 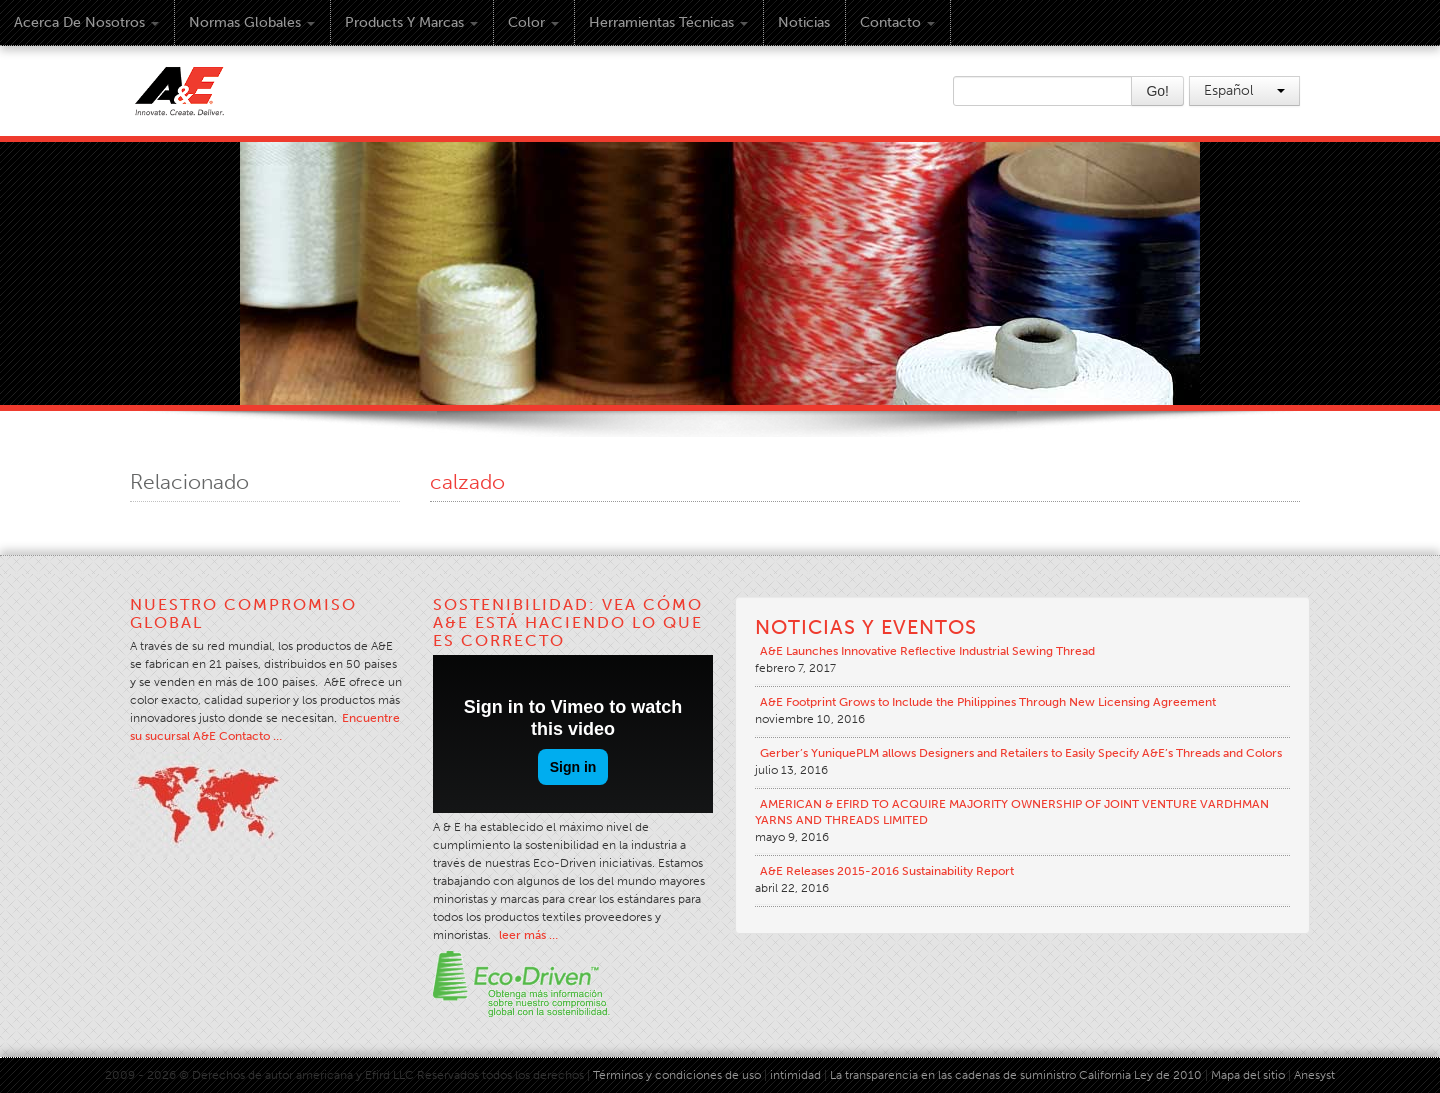 What do you see at coordinates (677, 1075) in the screenshot?
I see `Términos y condiciones de uso` at bounding box center [677, 1075].